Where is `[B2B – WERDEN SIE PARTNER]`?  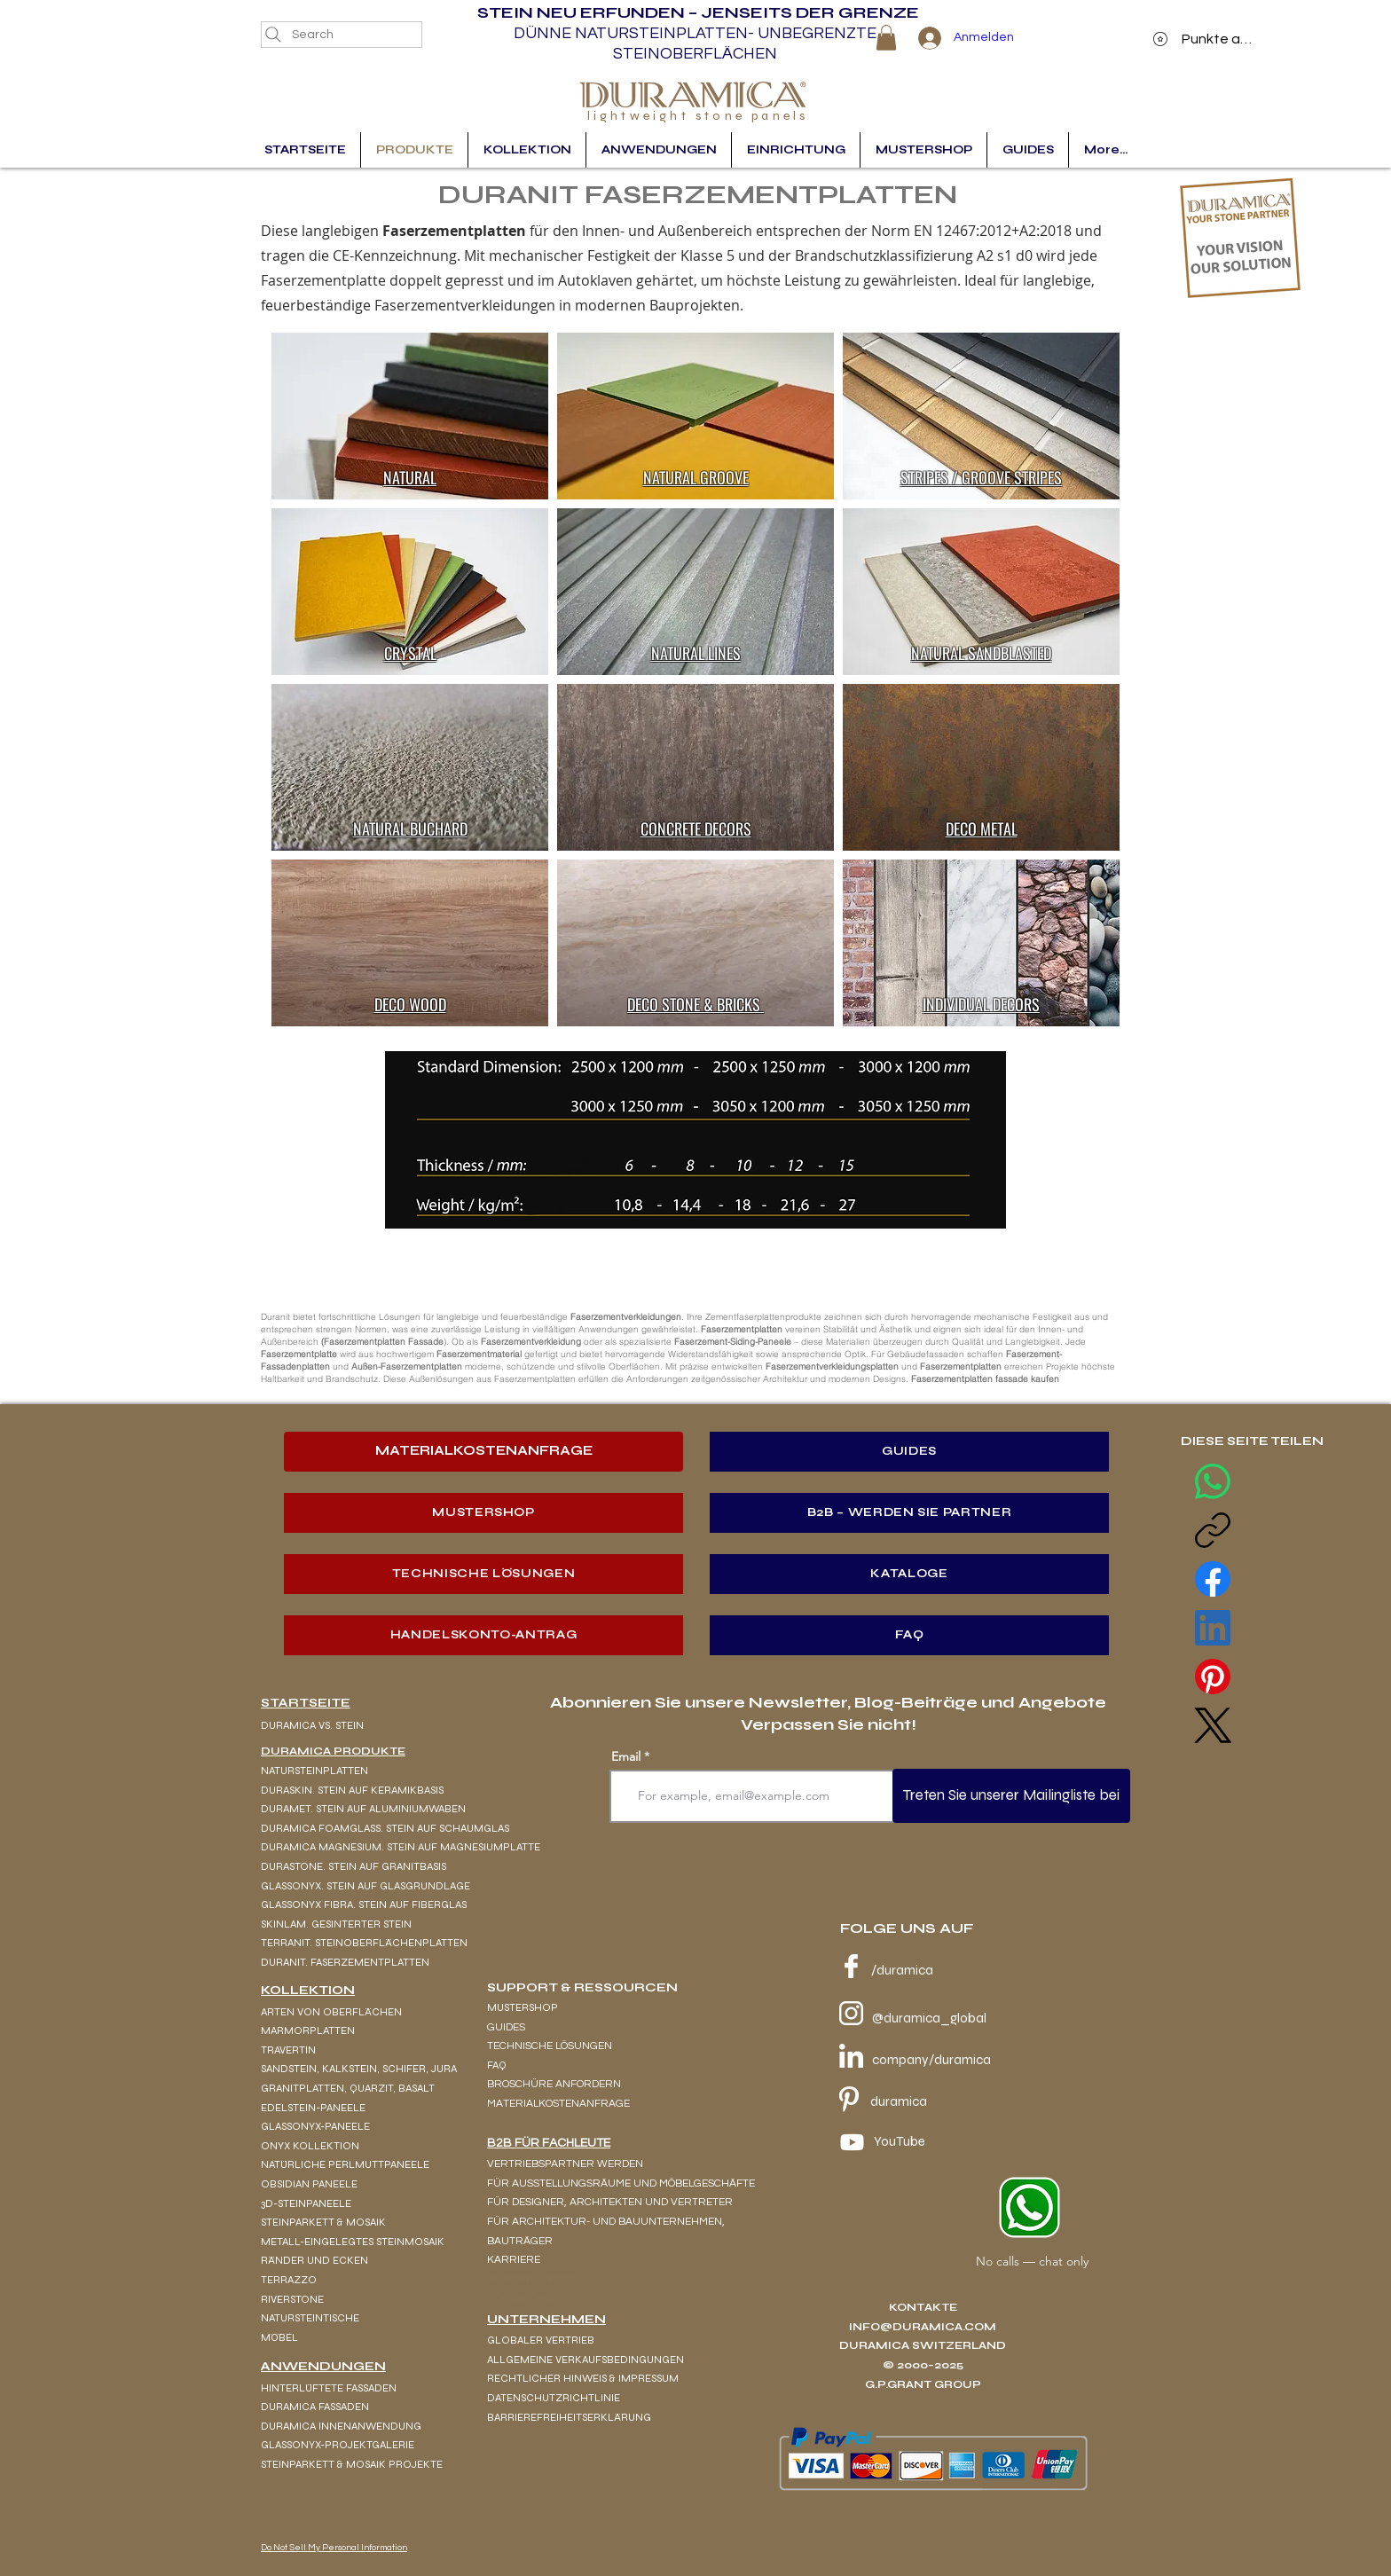 [B2B – WERDEN SIE PARTNER] is located at coordinates (909, 1513).